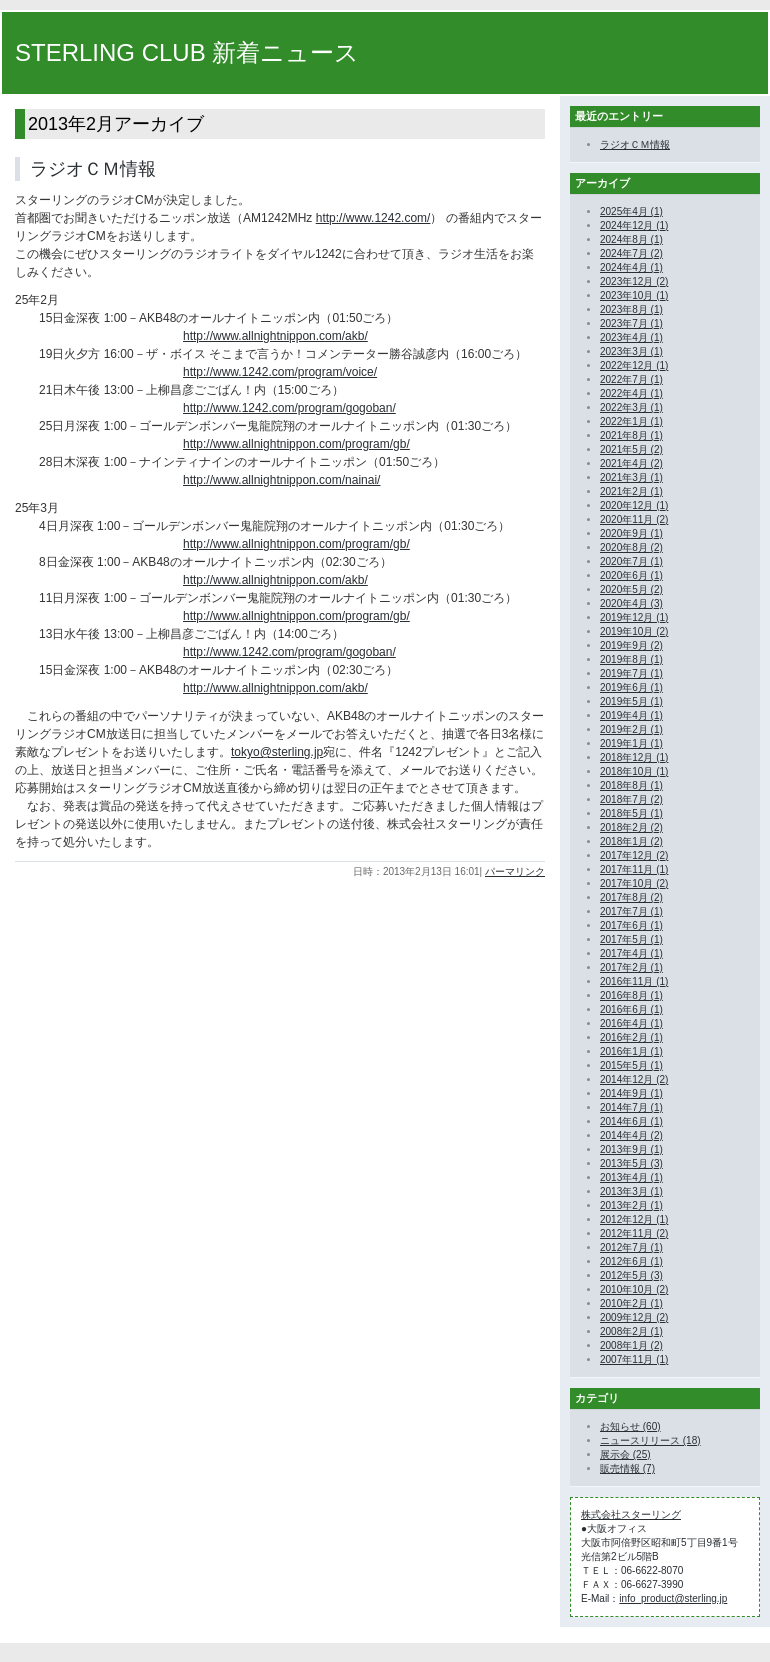  What do you see at coordinates (631, 813) in the screenshot?
I see `2018年5月 (1)` at bounding box center [631, 813].